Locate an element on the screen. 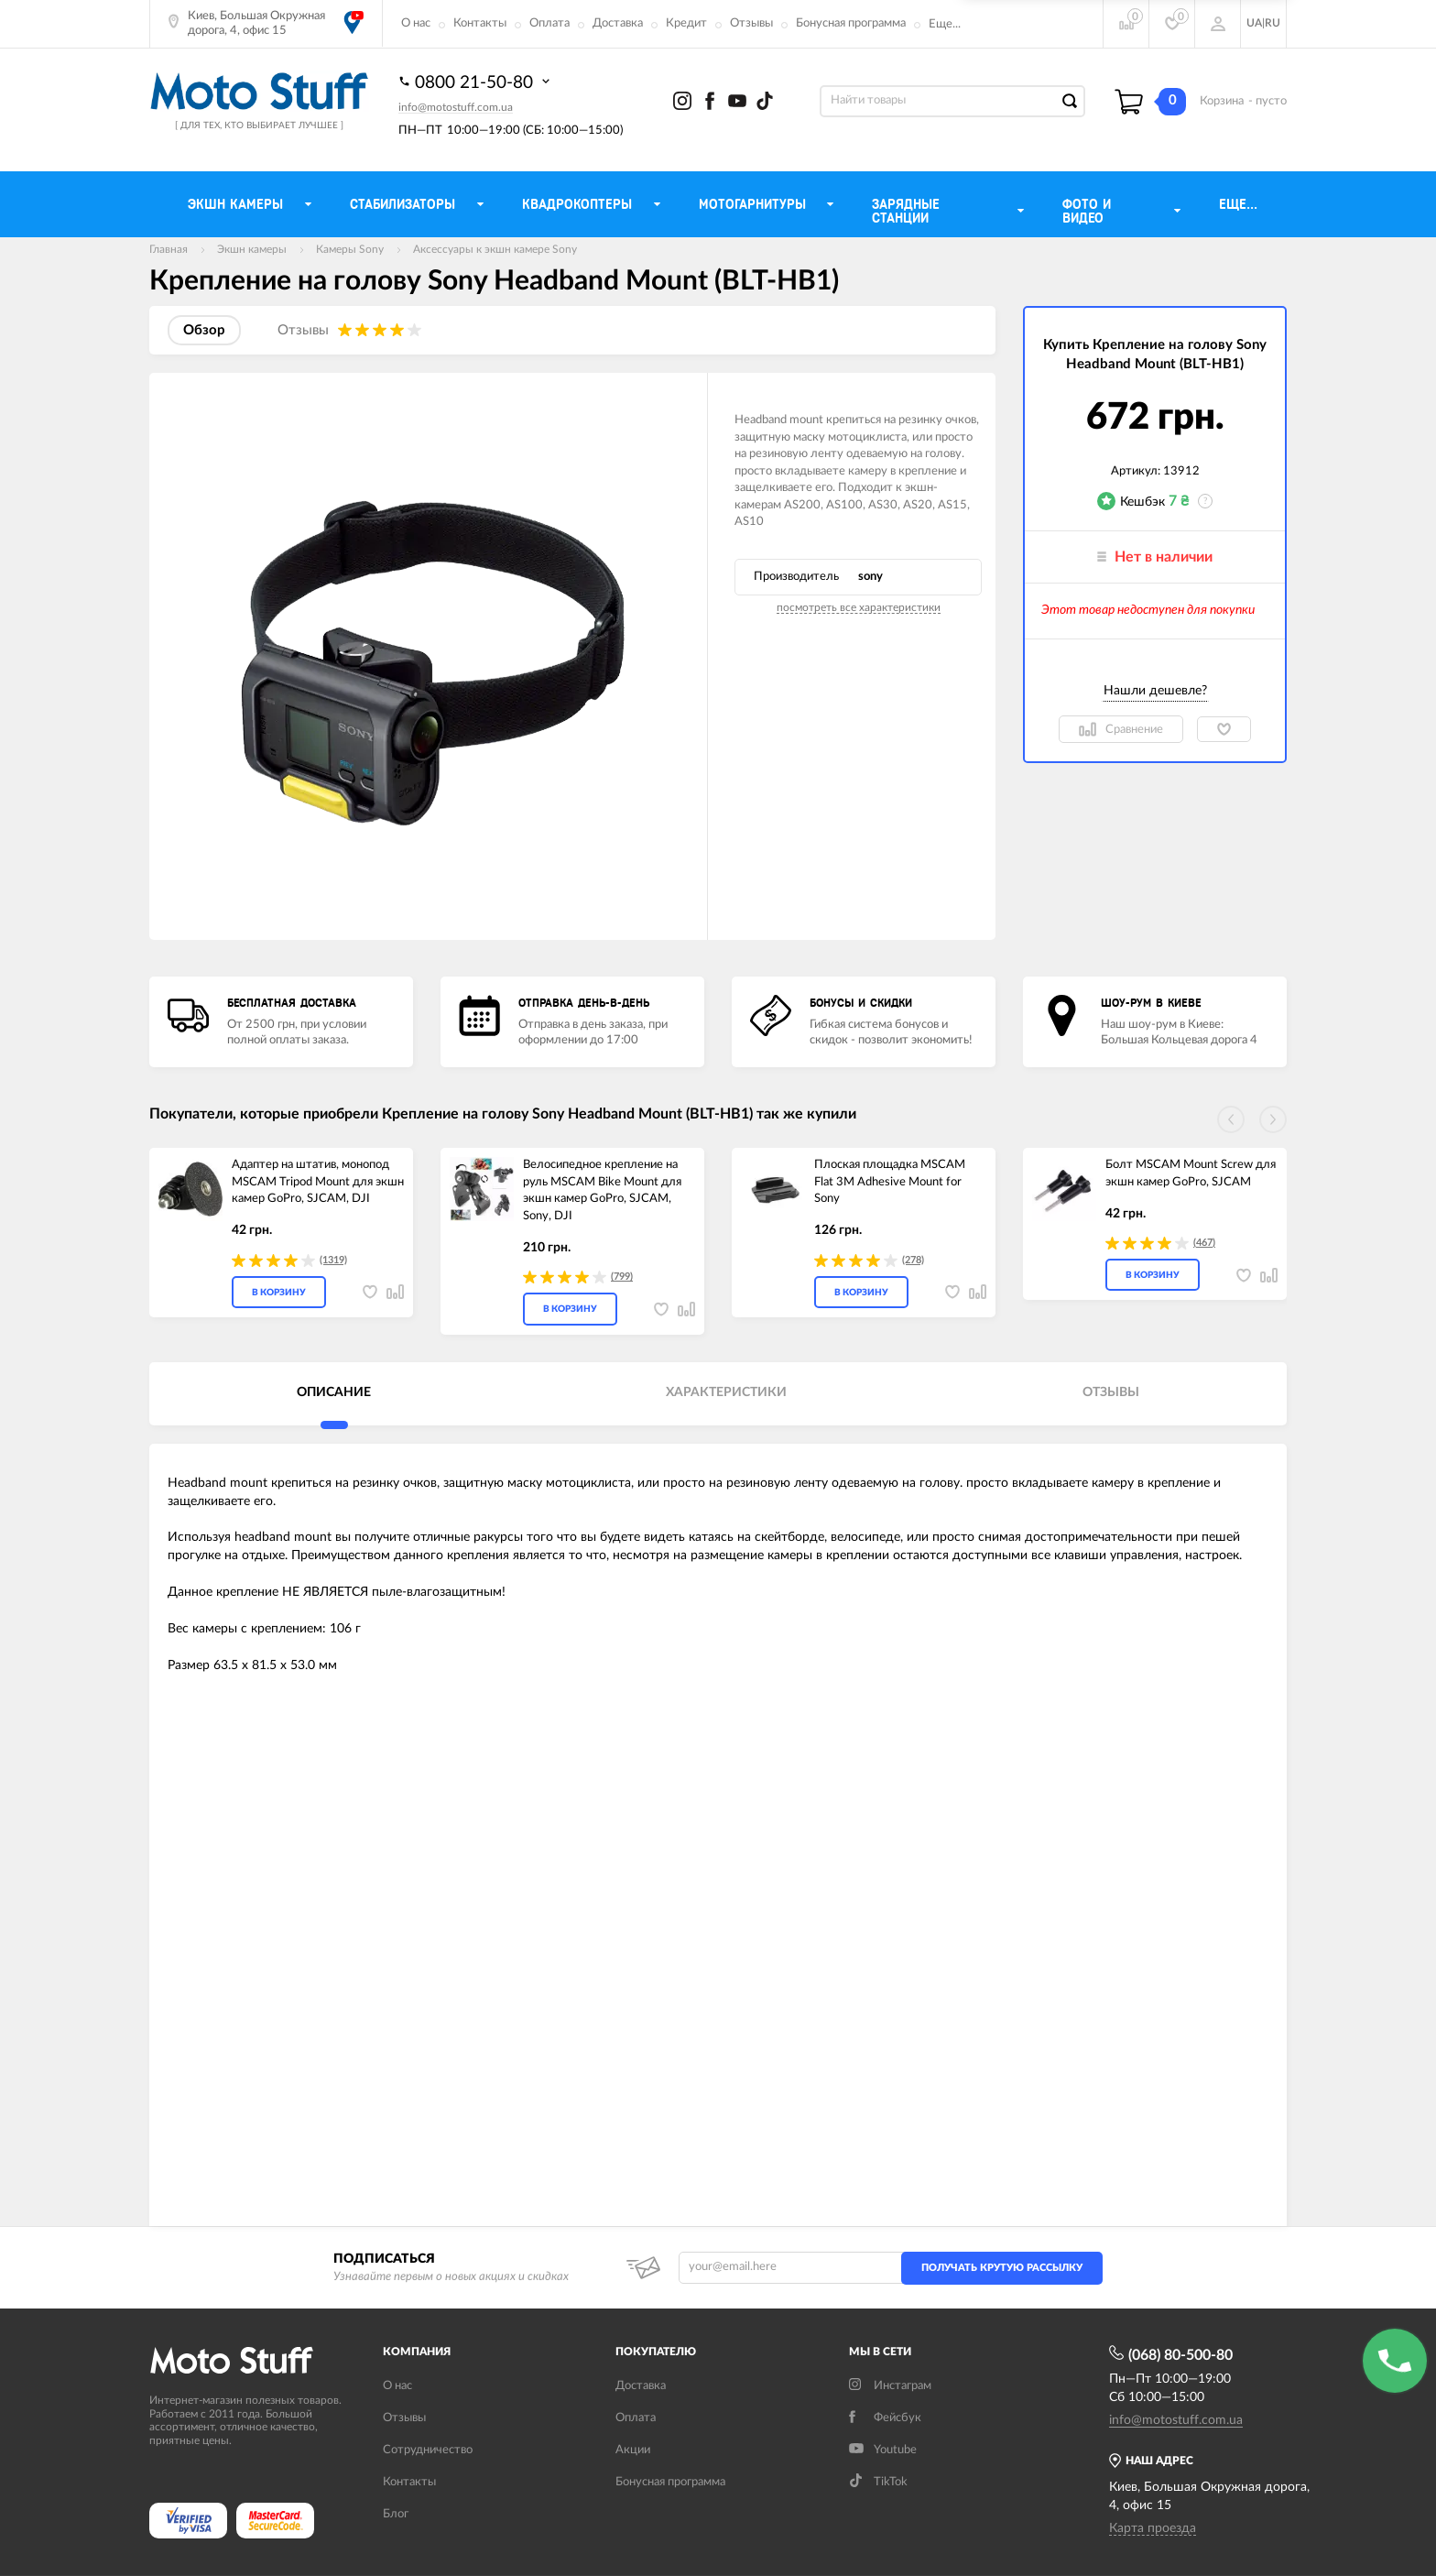 The width and height of the screenshot is (1436, 2576). Камеры Sony is located at coordinates (350, 249).